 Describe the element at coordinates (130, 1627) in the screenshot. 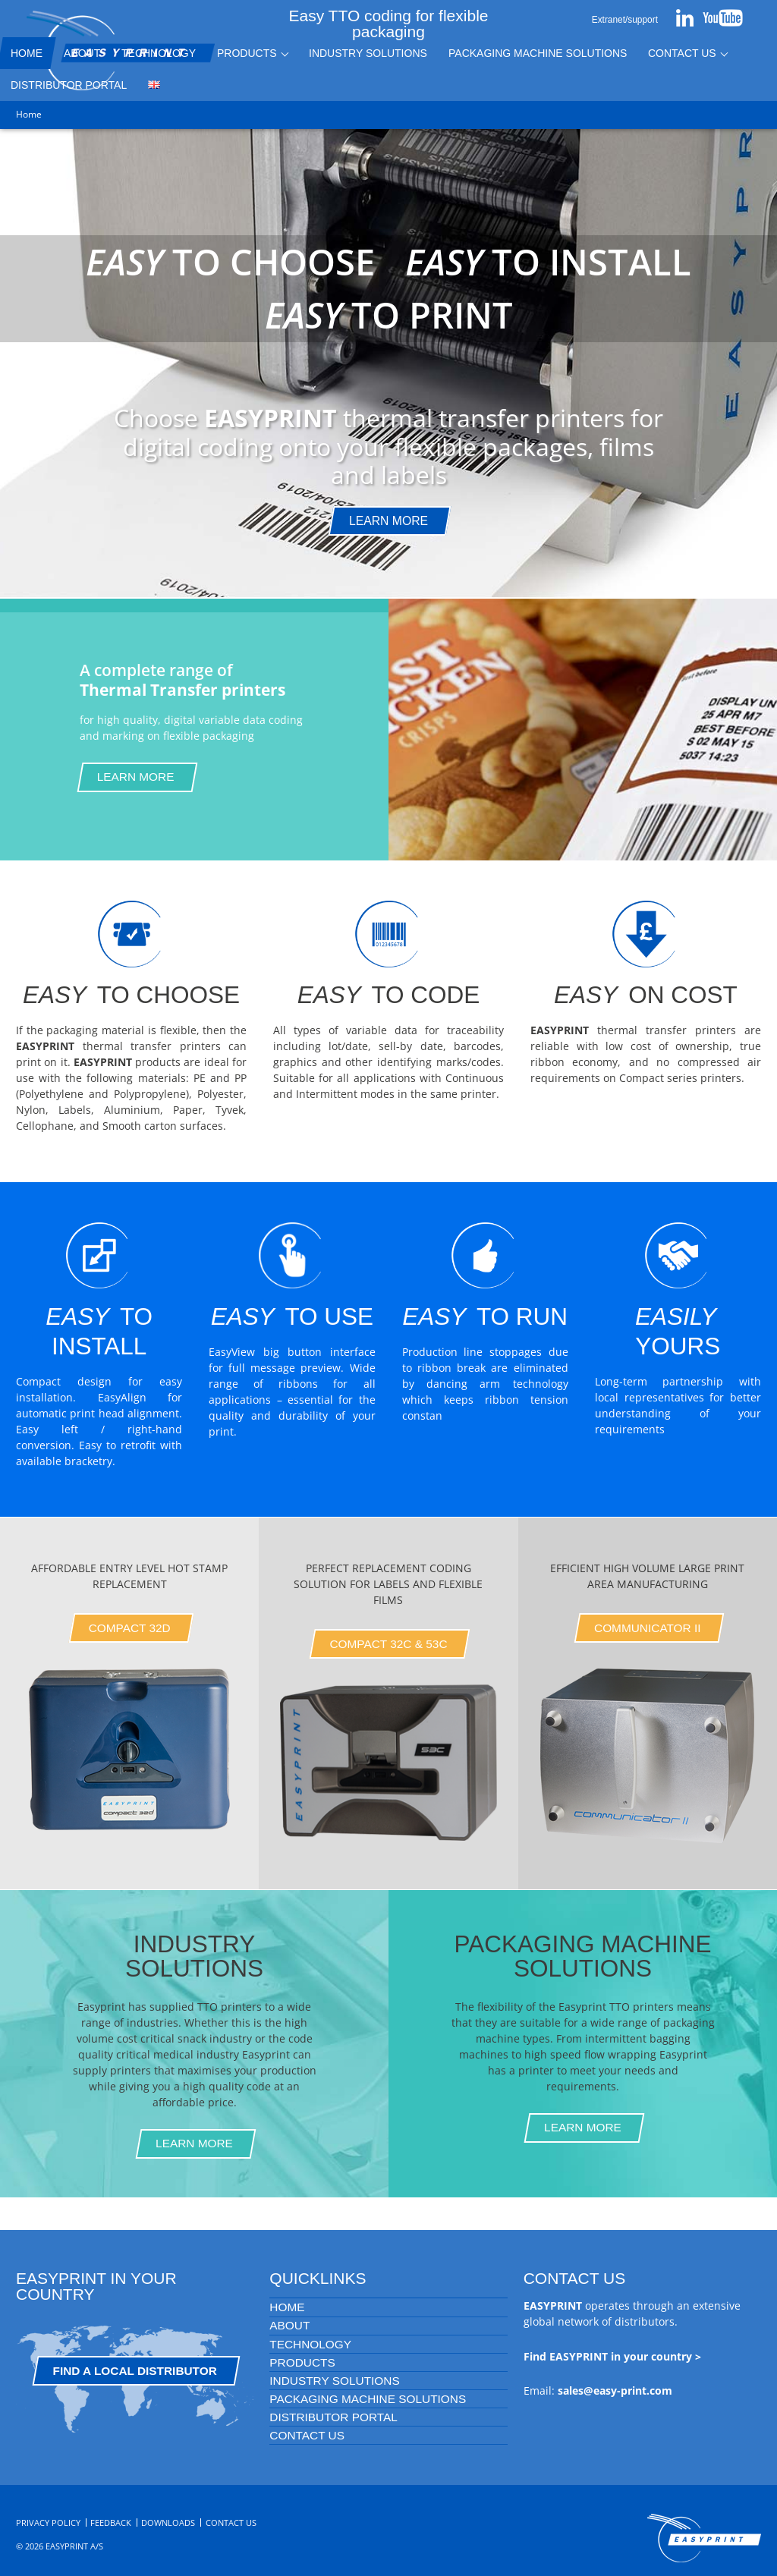

I see `Compact 32D` at that location.